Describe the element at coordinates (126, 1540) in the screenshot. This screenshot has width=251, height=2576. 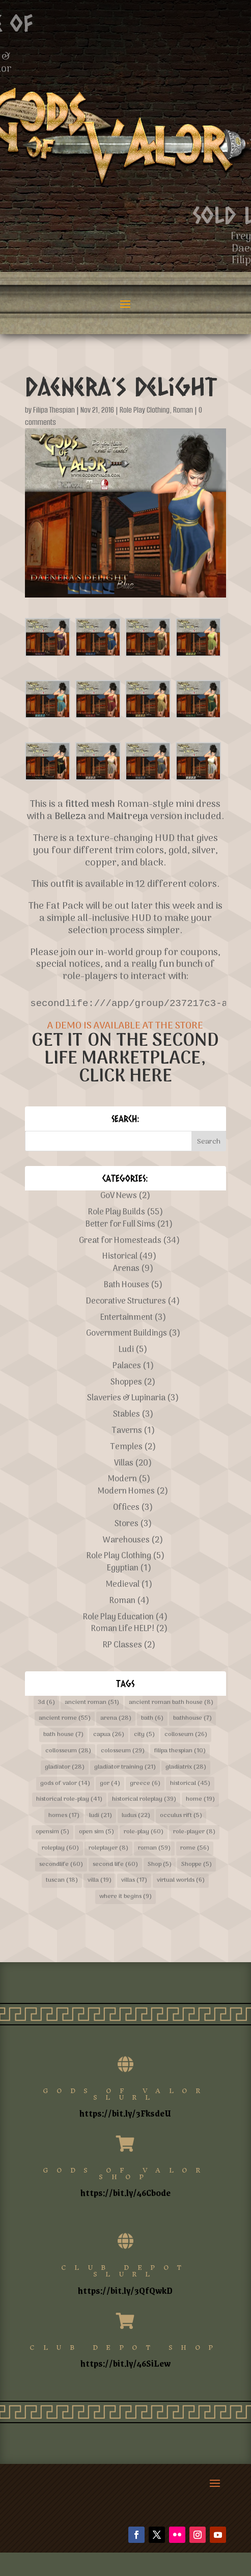
I see `Warehouses` at that location.